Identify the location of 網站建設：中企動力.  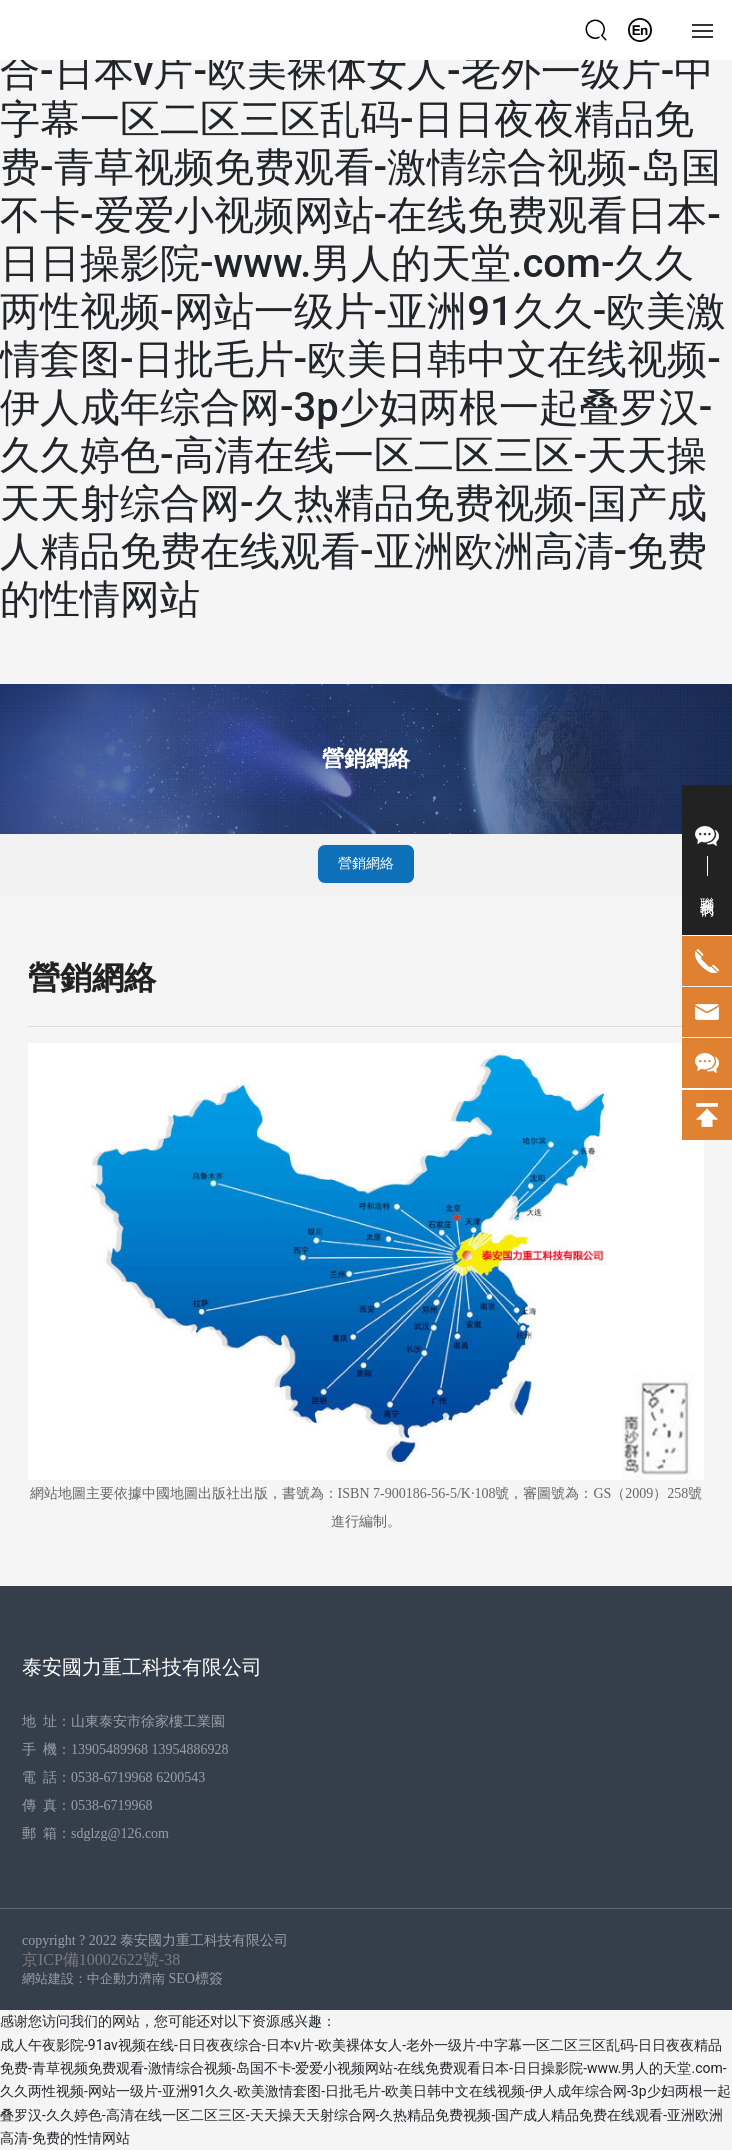
(80, 1978).